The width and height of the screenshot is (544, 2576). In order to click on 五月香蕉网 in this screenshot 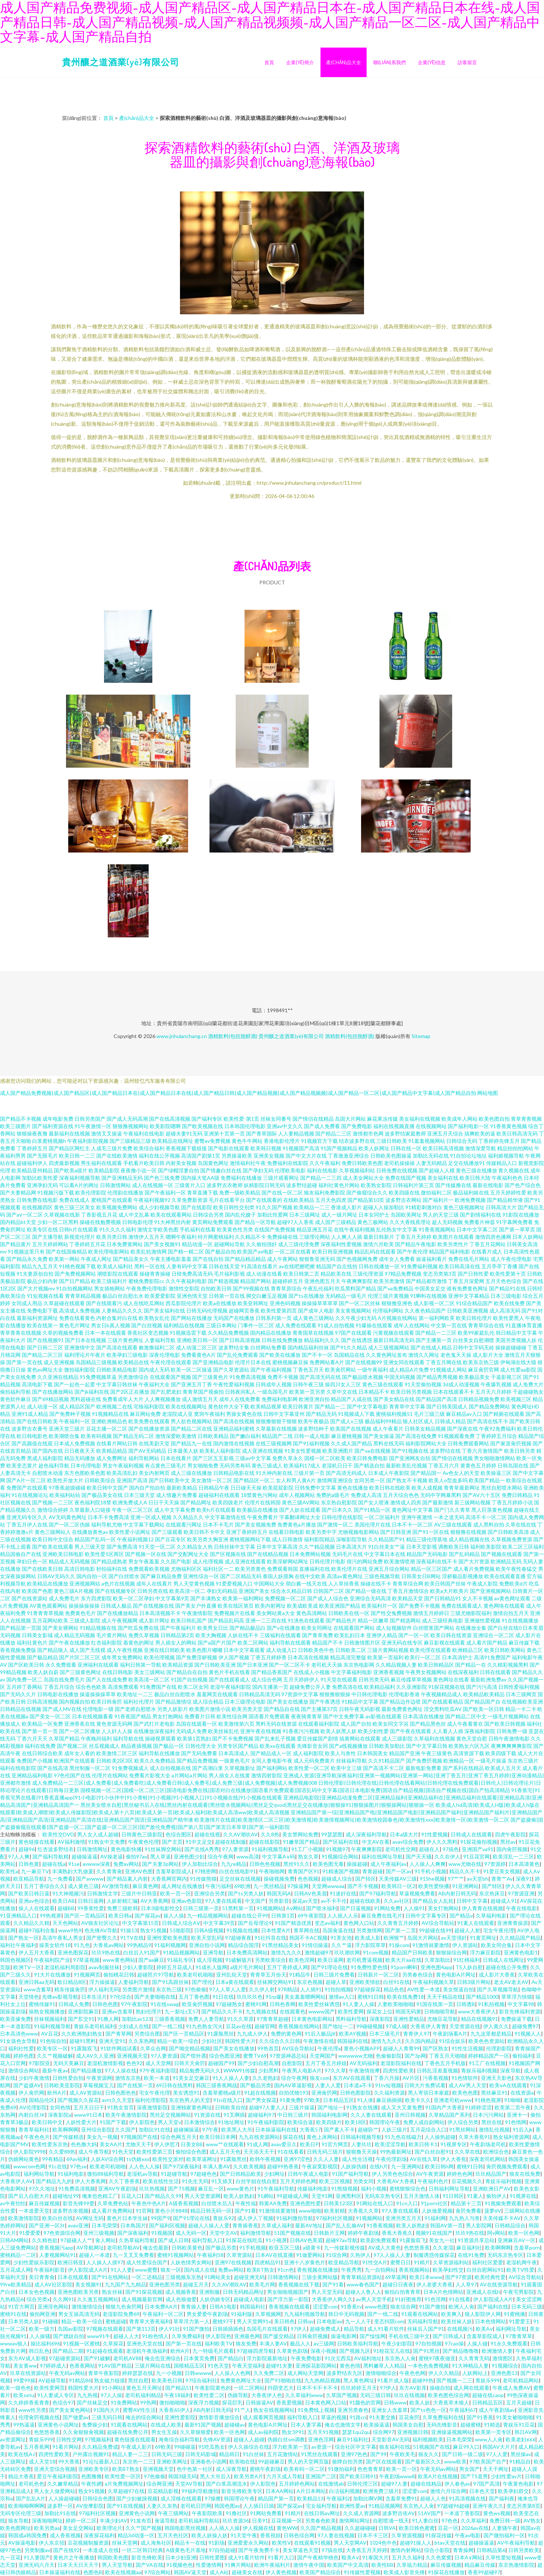, I will do `click(36, 2447)`.